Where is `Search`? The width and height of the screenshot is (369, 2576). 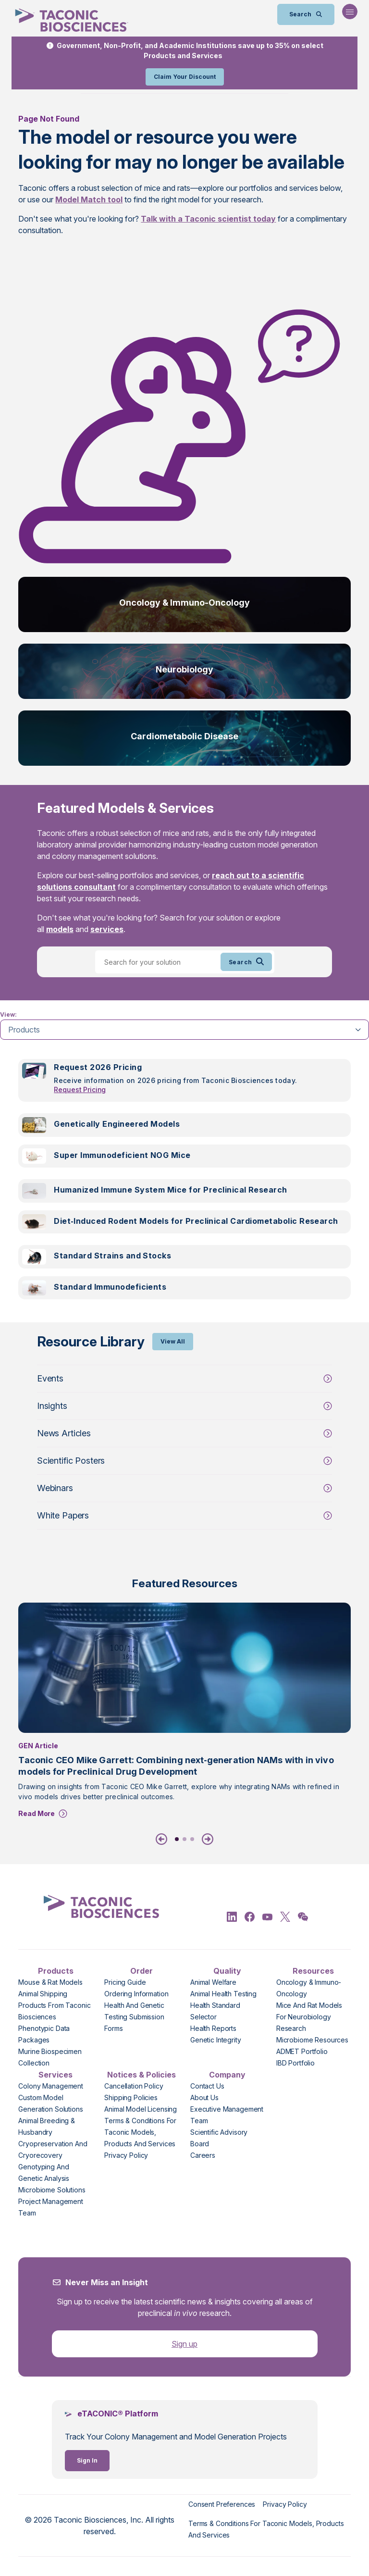
Search is located at coordinates (246, 962).